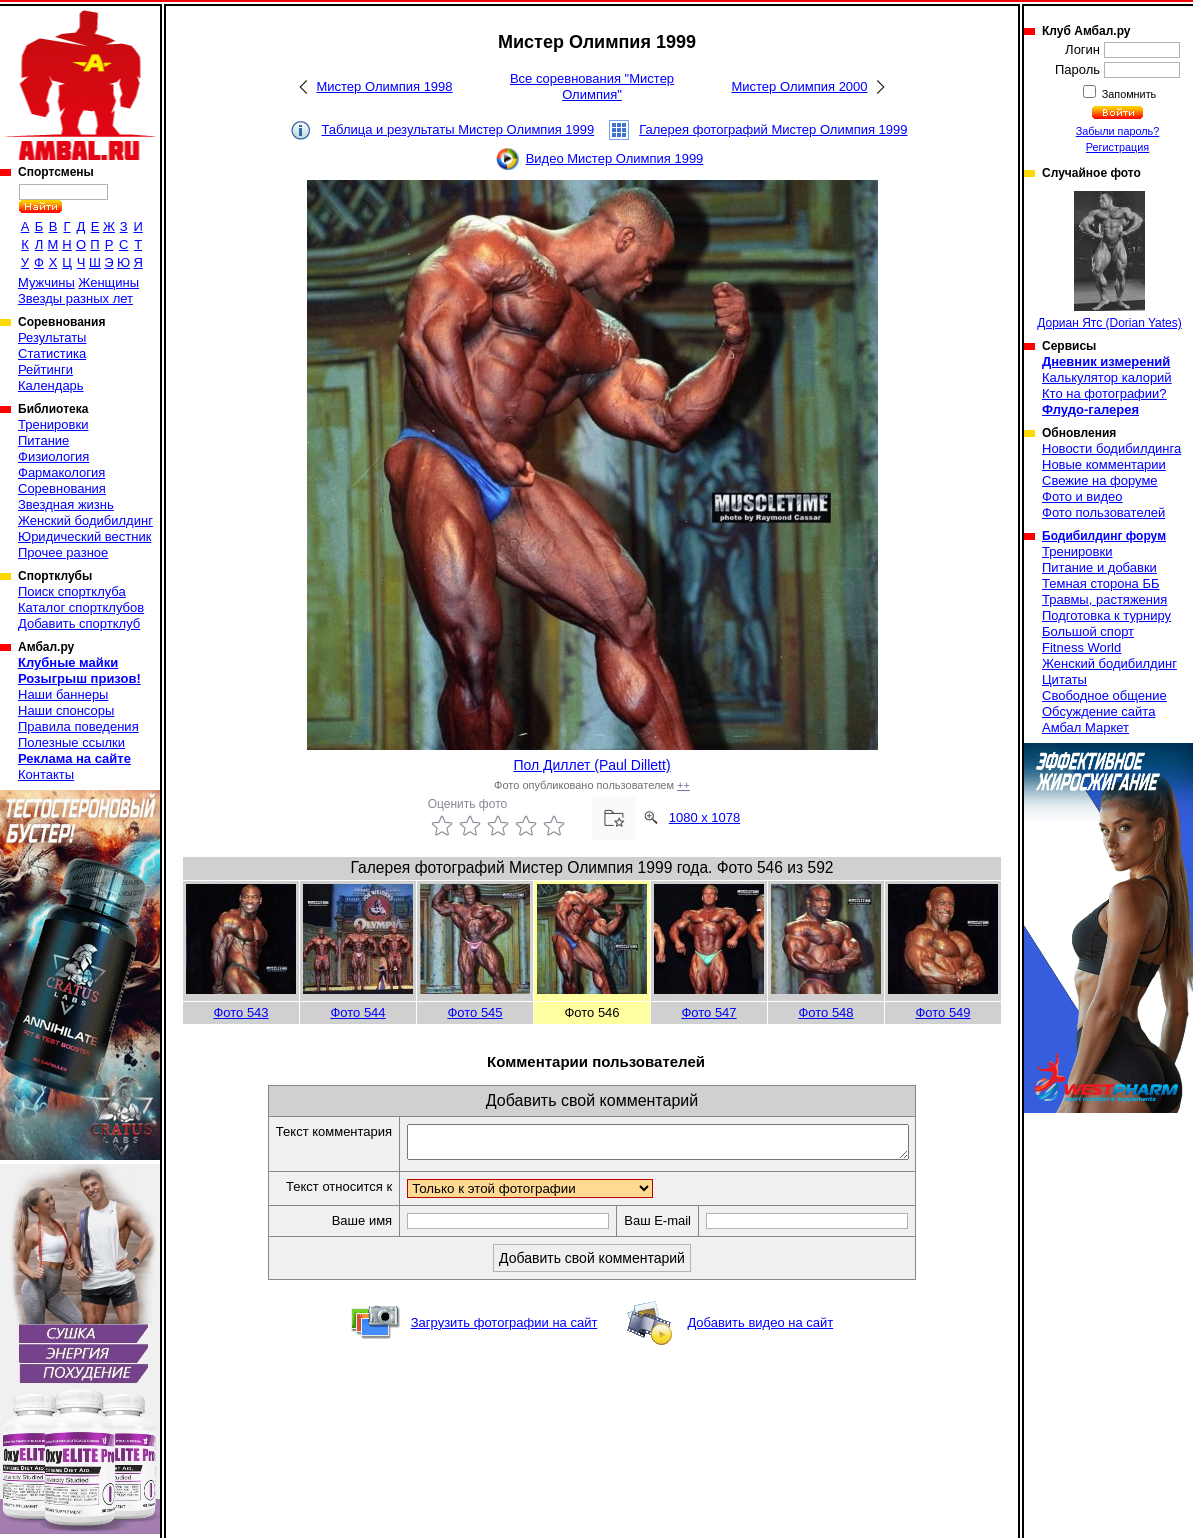 Image resolution: width=1193 pixels, height=1538 pixels. I want to click on Амбал Маркет, so click(1085, 727).